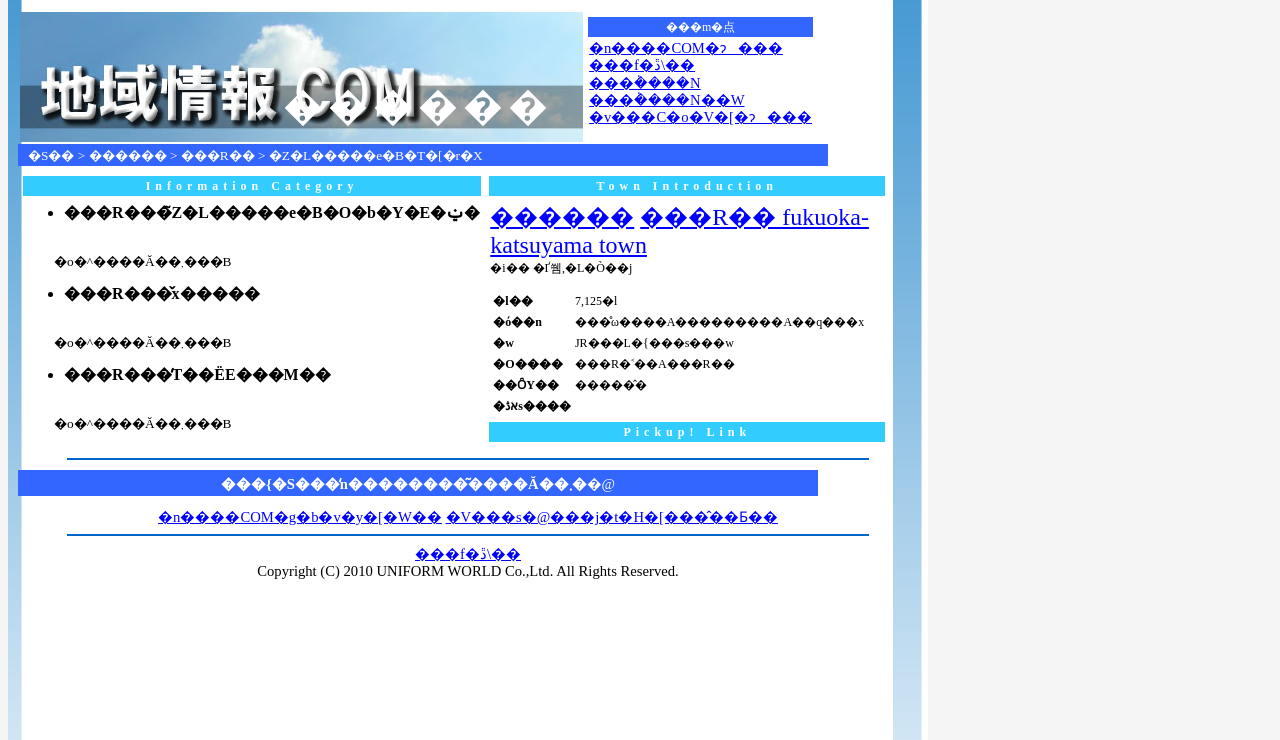  I want to click on ���f�ڐ\��, so click(642, 65).